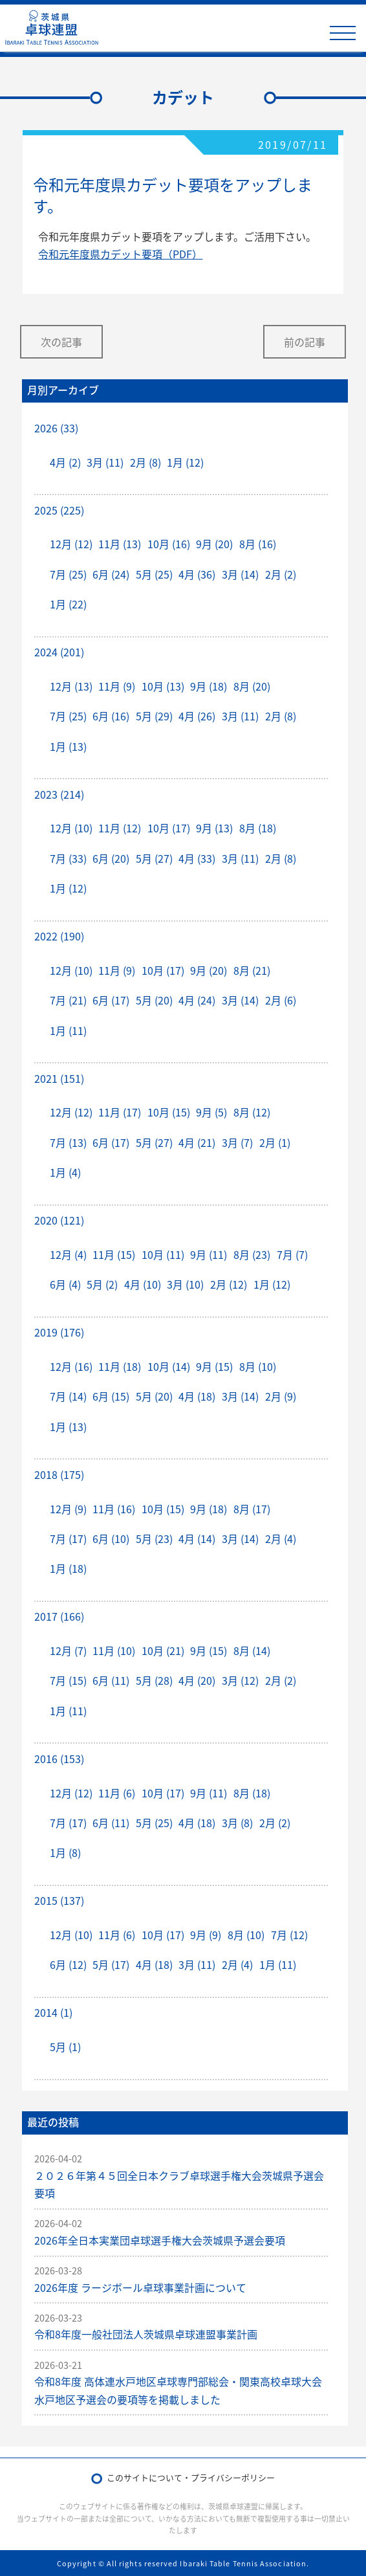 The image size is (366, 2576). Describe the element at coordinates (228, 1284) in the screenshot. I see `2月 (12)` at that location.